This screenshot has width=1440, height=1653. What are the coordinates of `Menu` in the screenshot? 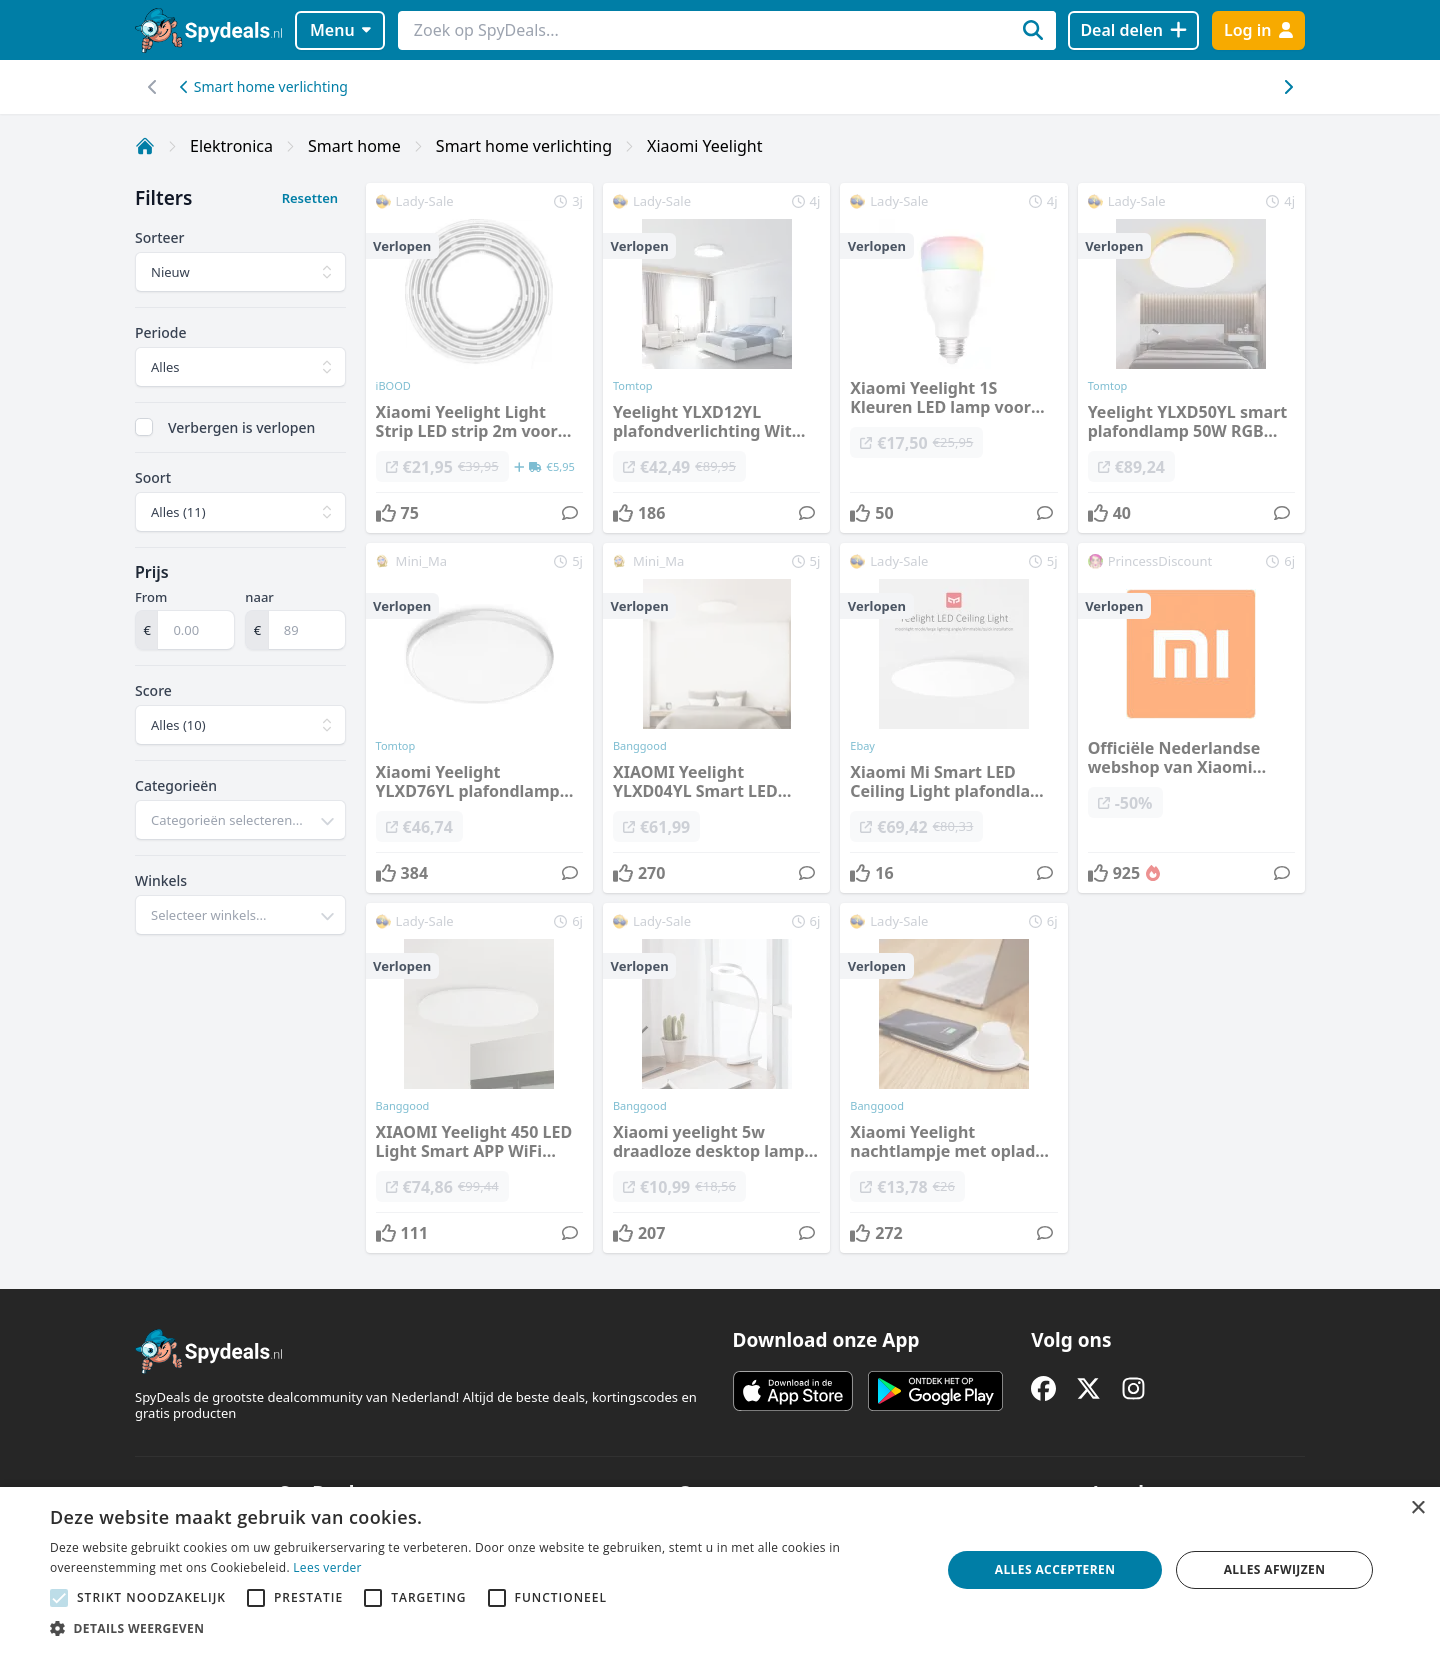 It's located at (340, 30).